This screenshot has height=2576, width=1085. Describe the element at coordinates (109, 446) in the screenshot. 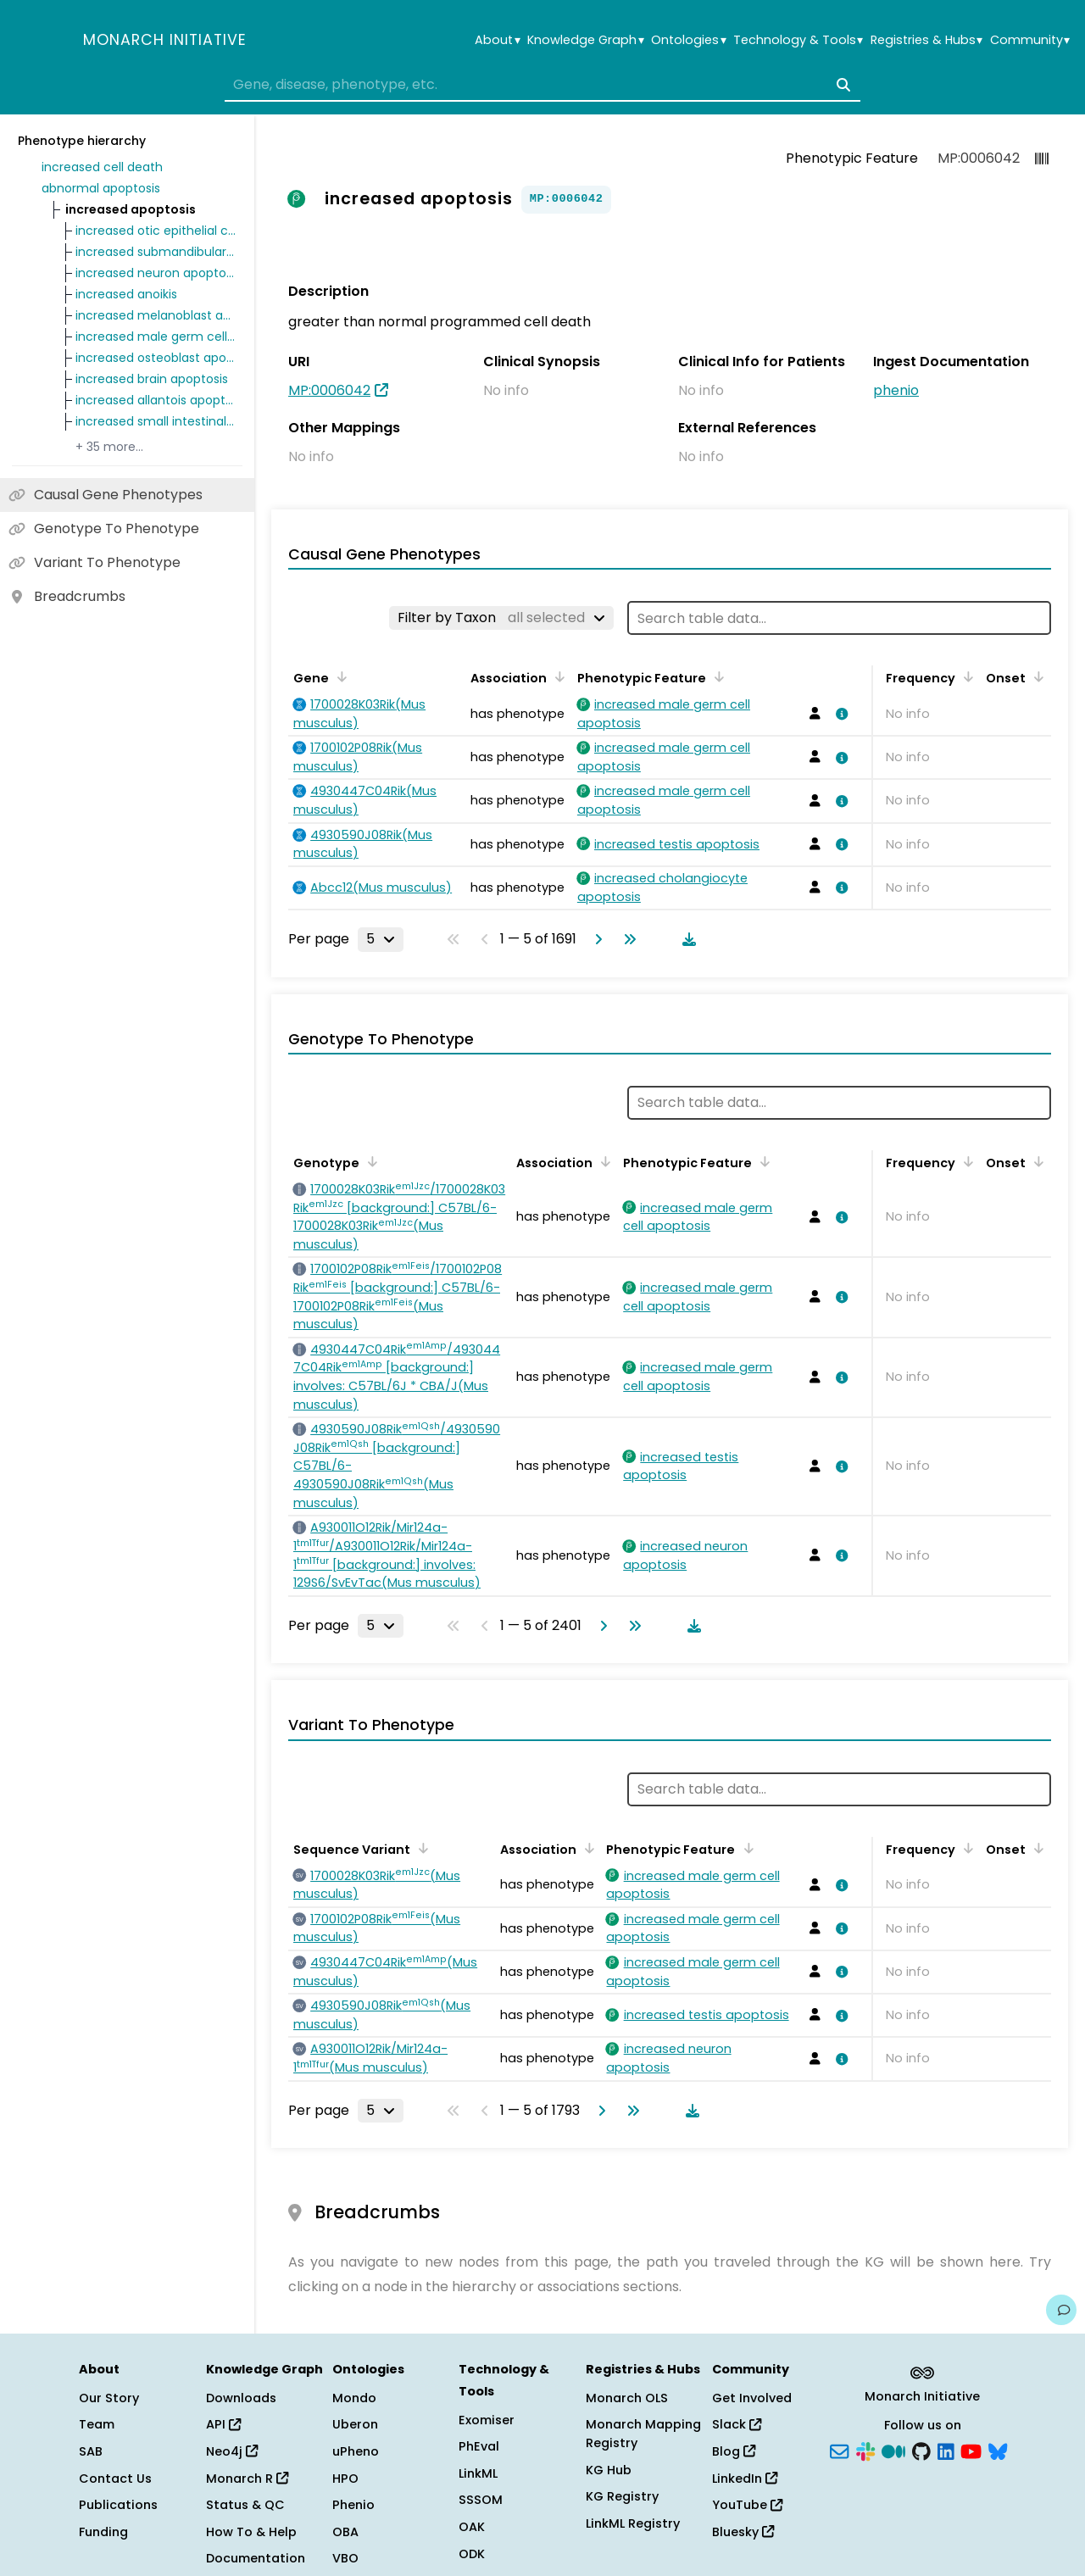

I see `+ 35 more…` at that location.